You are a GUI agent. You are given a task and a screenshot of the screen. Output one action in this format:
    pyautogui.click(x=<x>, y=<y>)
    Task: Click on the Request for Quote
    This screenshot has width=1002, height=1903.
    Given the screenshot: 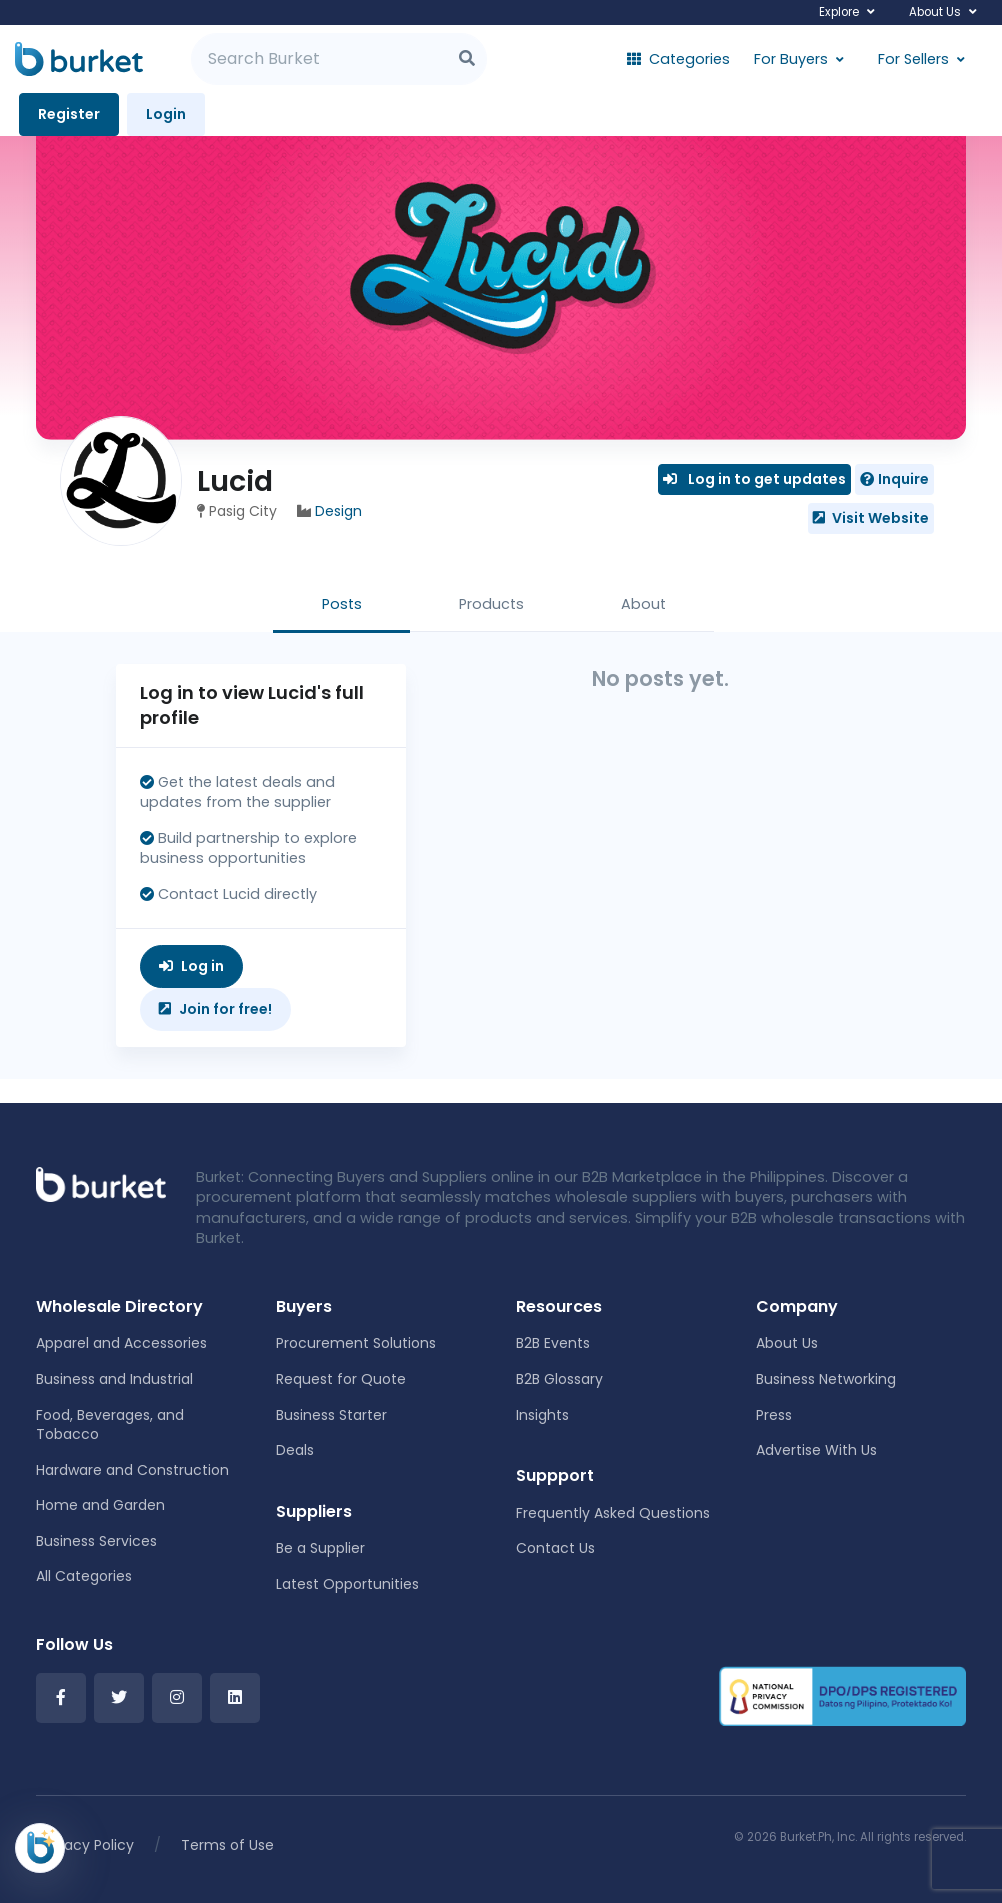 What is the action you would take?
    pyautogui.click(x=341, y=1379)
    